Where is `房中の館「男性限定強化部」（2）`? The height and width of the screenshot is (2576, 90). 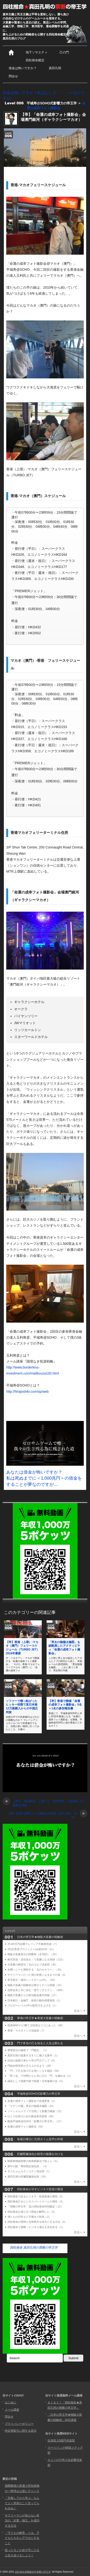
房中の館「男性限定強化部」（2） is located at coordinates (27, 2166).